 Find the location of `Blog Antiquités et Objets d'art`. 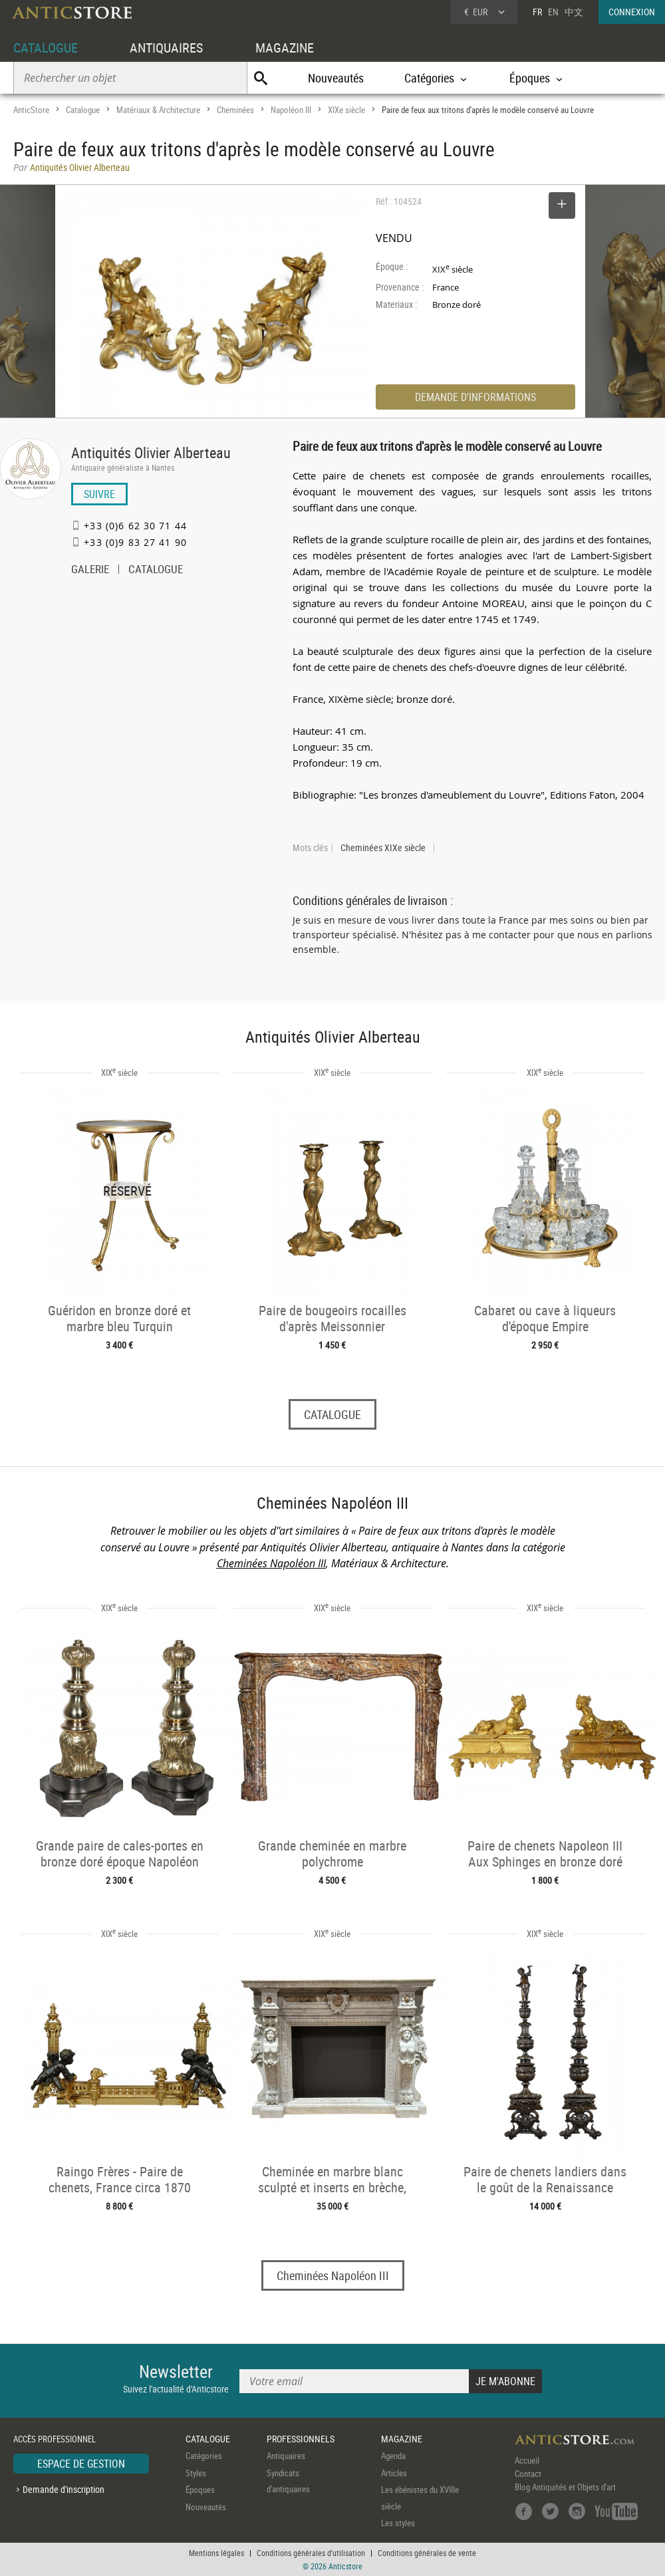

Blog Antiquités et Objets d'art is located at coordinates (565, 2487).